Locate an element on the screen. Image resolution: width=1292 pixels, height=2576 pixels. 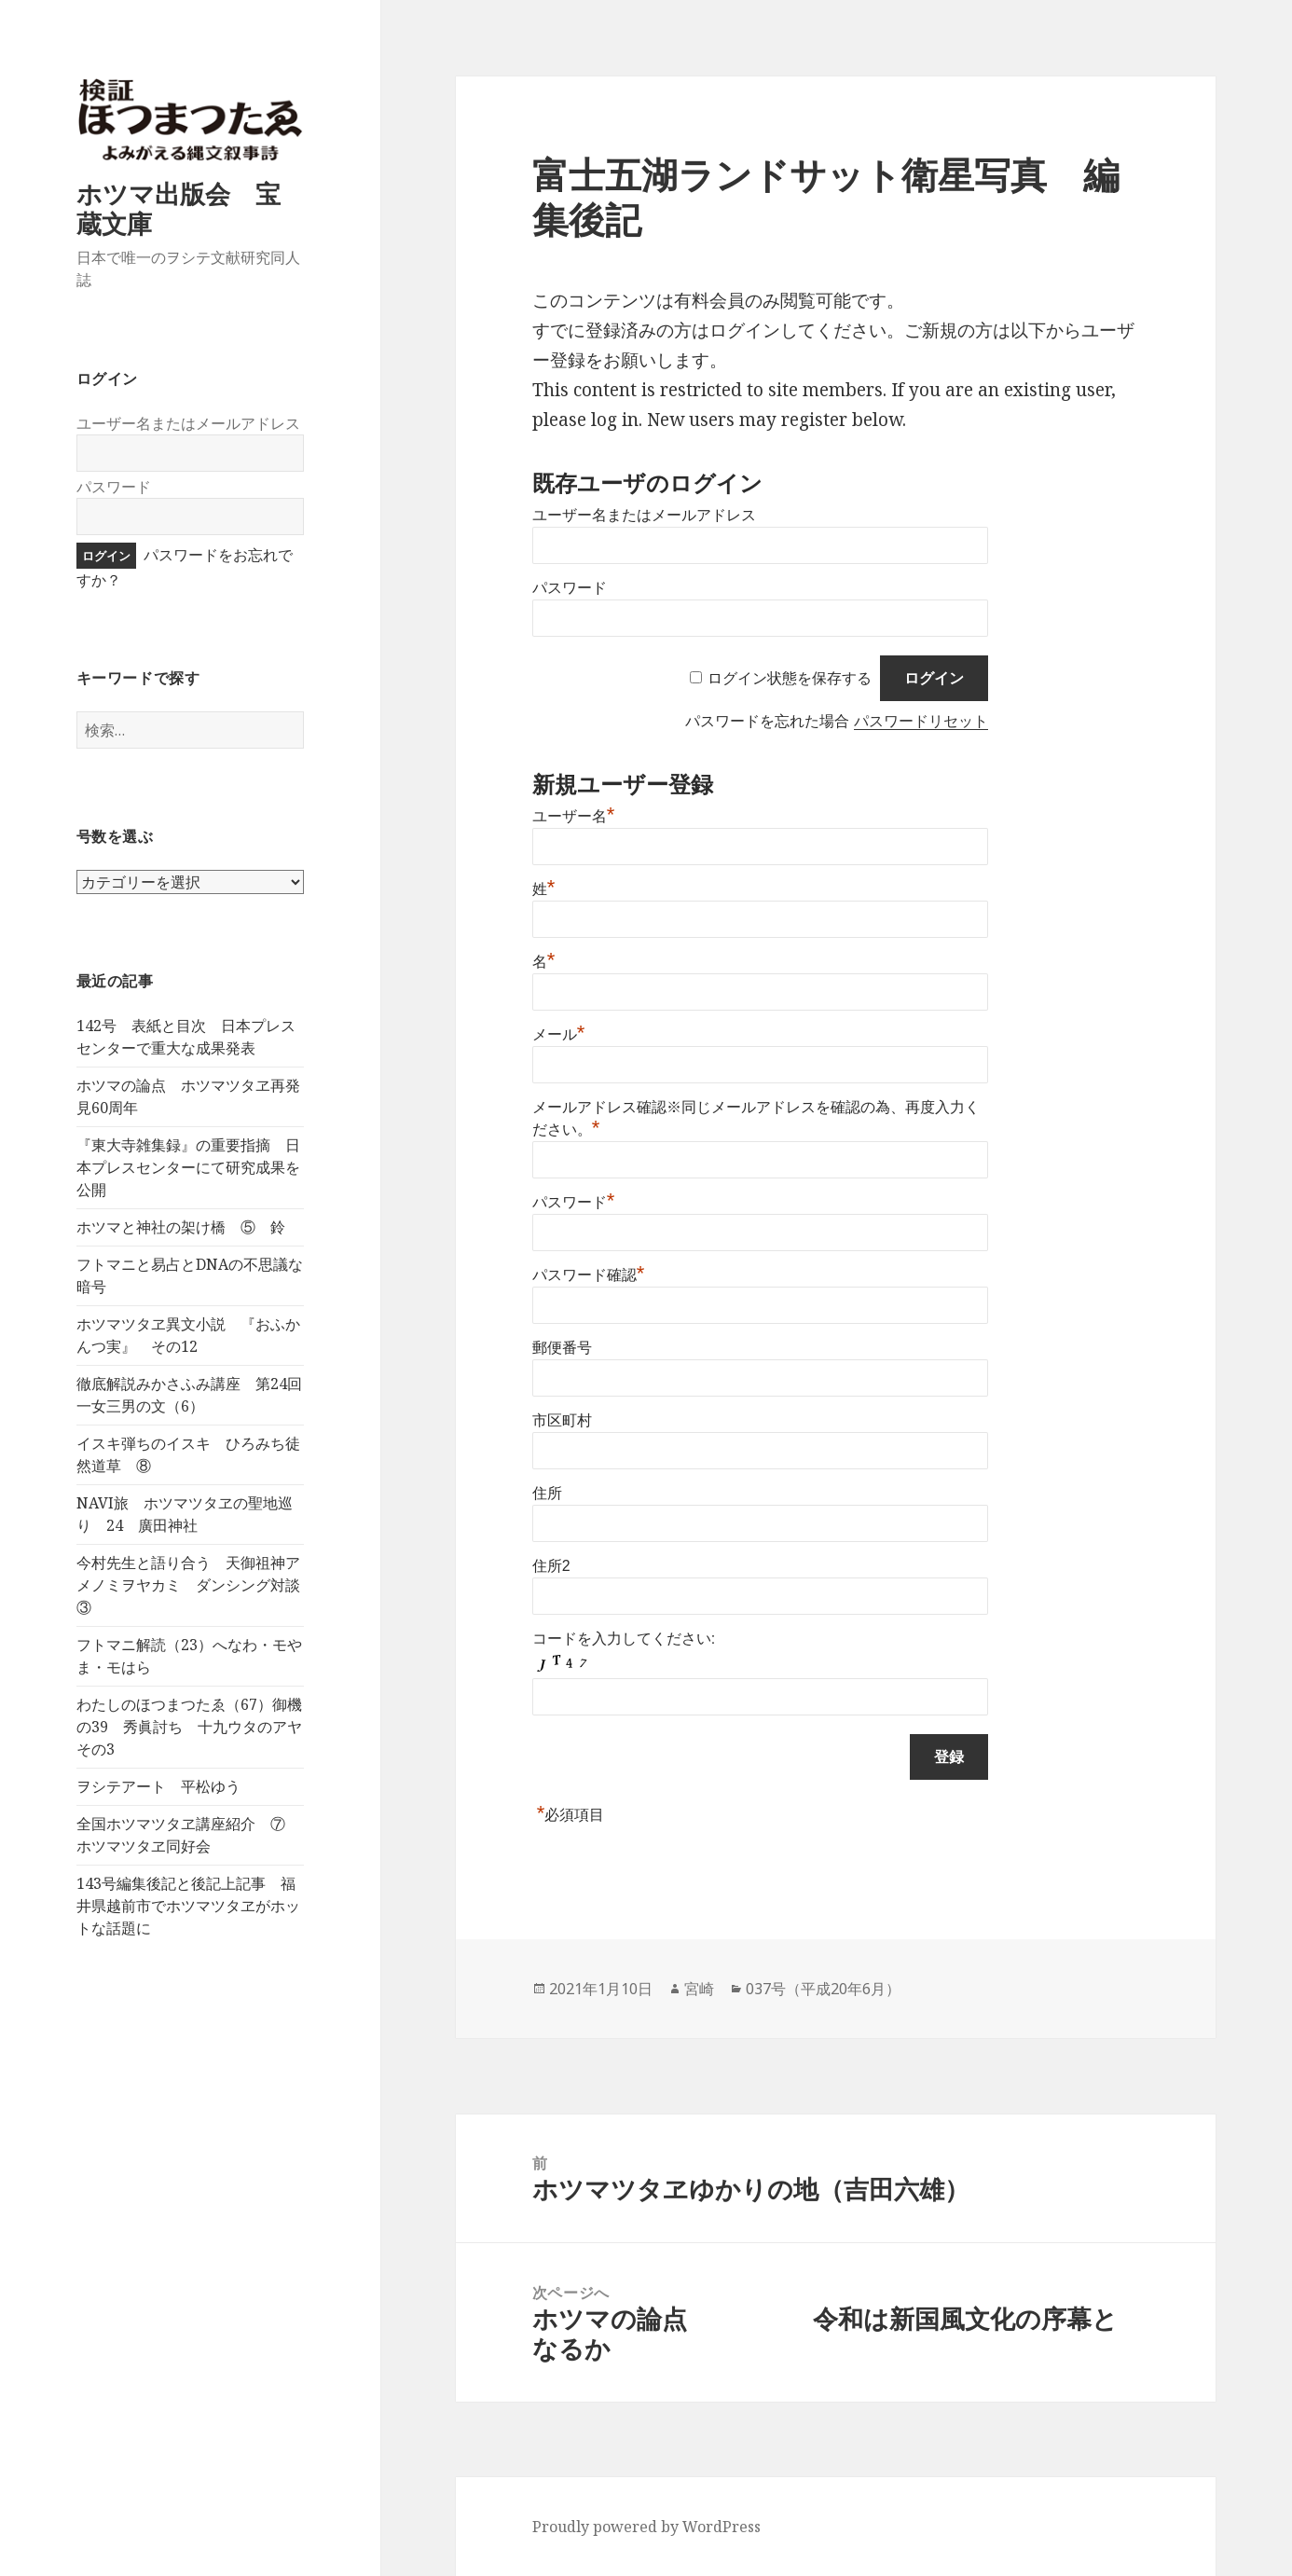
Proudly powered by WordPress is located at coordinates (646, 2526).